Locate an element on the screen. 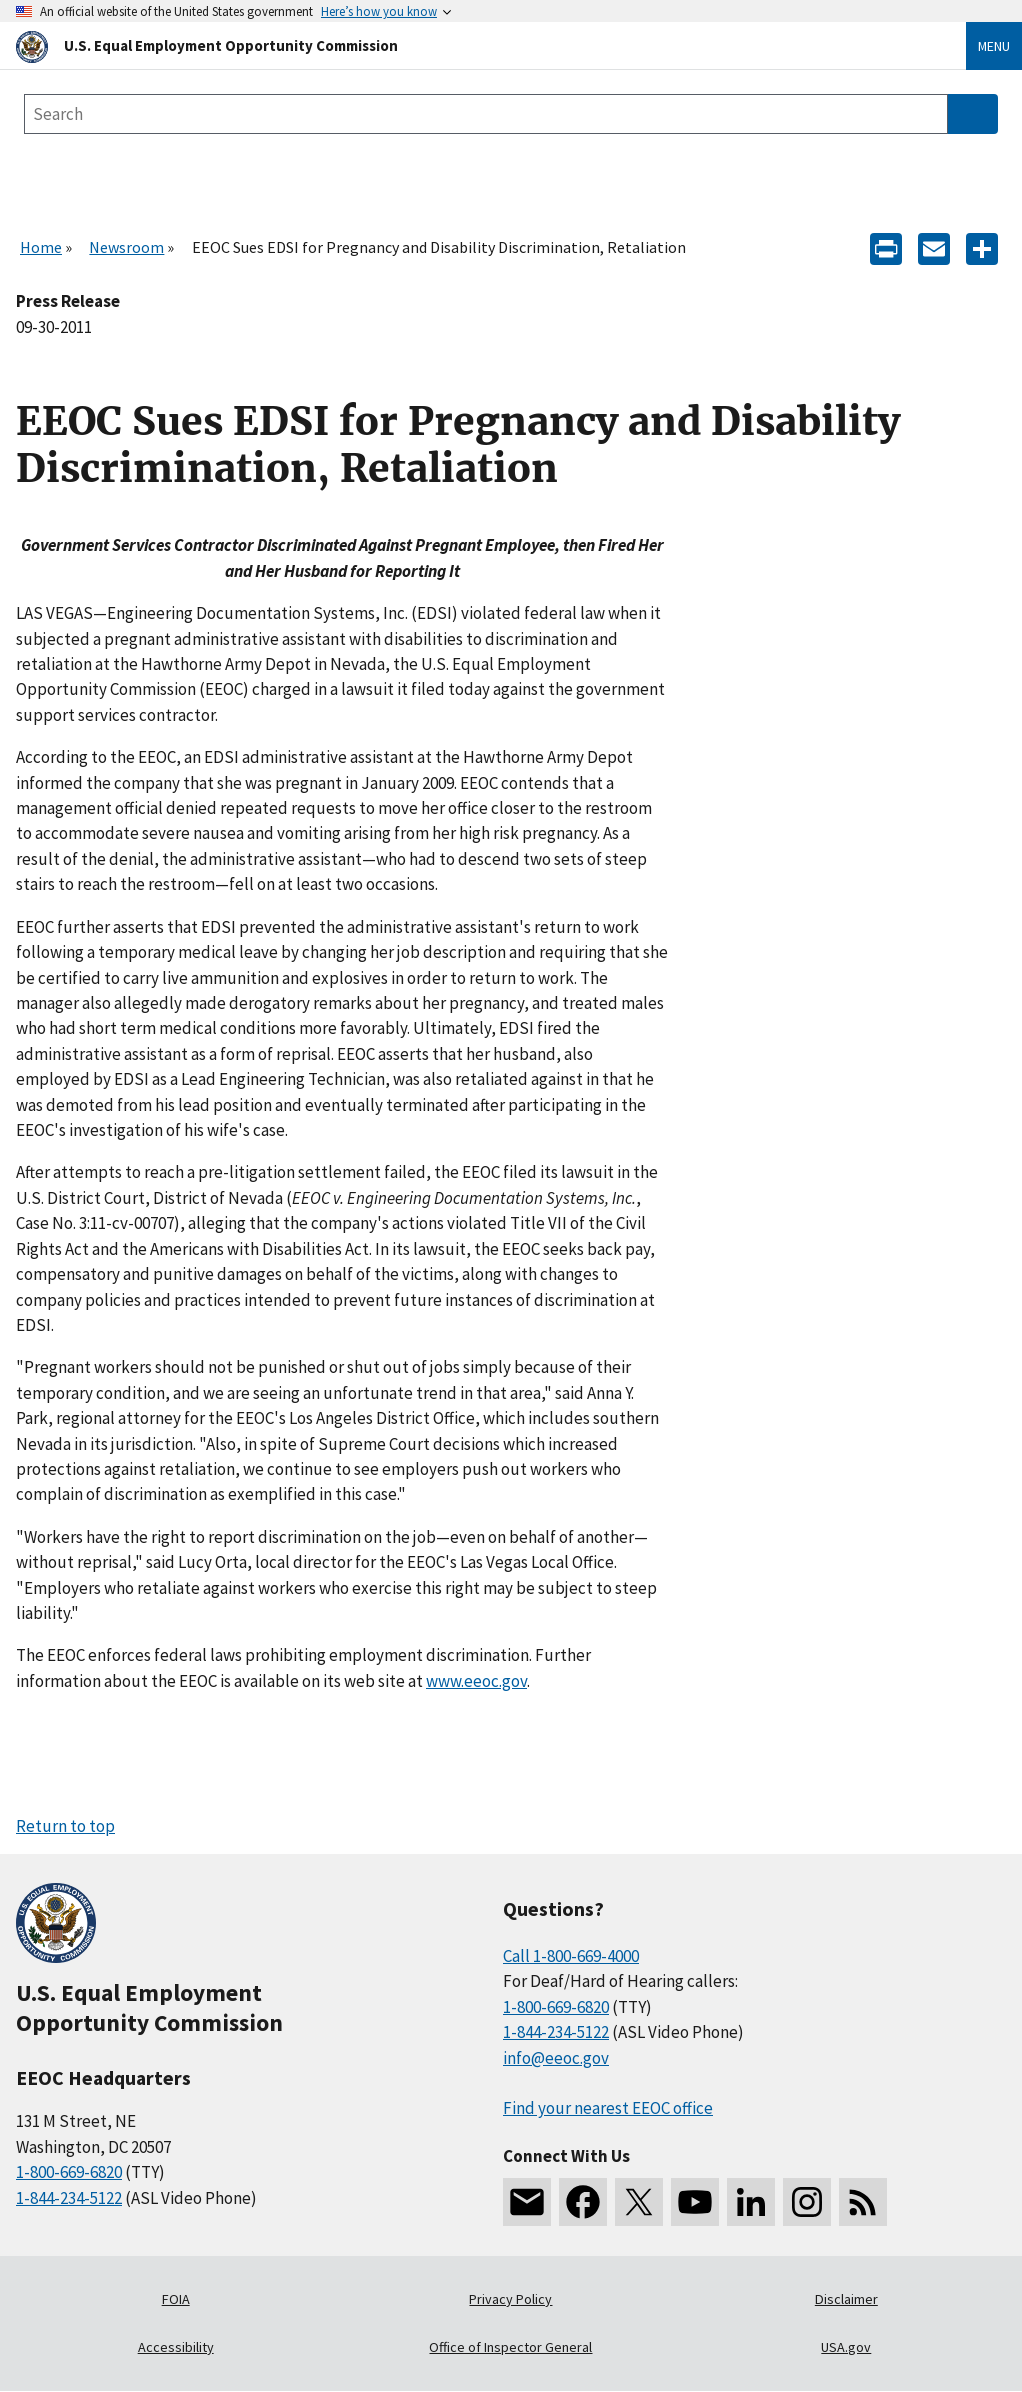 This screenshot has width=1022, height=2392. info@eeoc.gov is located at coordinates (556, 2058).